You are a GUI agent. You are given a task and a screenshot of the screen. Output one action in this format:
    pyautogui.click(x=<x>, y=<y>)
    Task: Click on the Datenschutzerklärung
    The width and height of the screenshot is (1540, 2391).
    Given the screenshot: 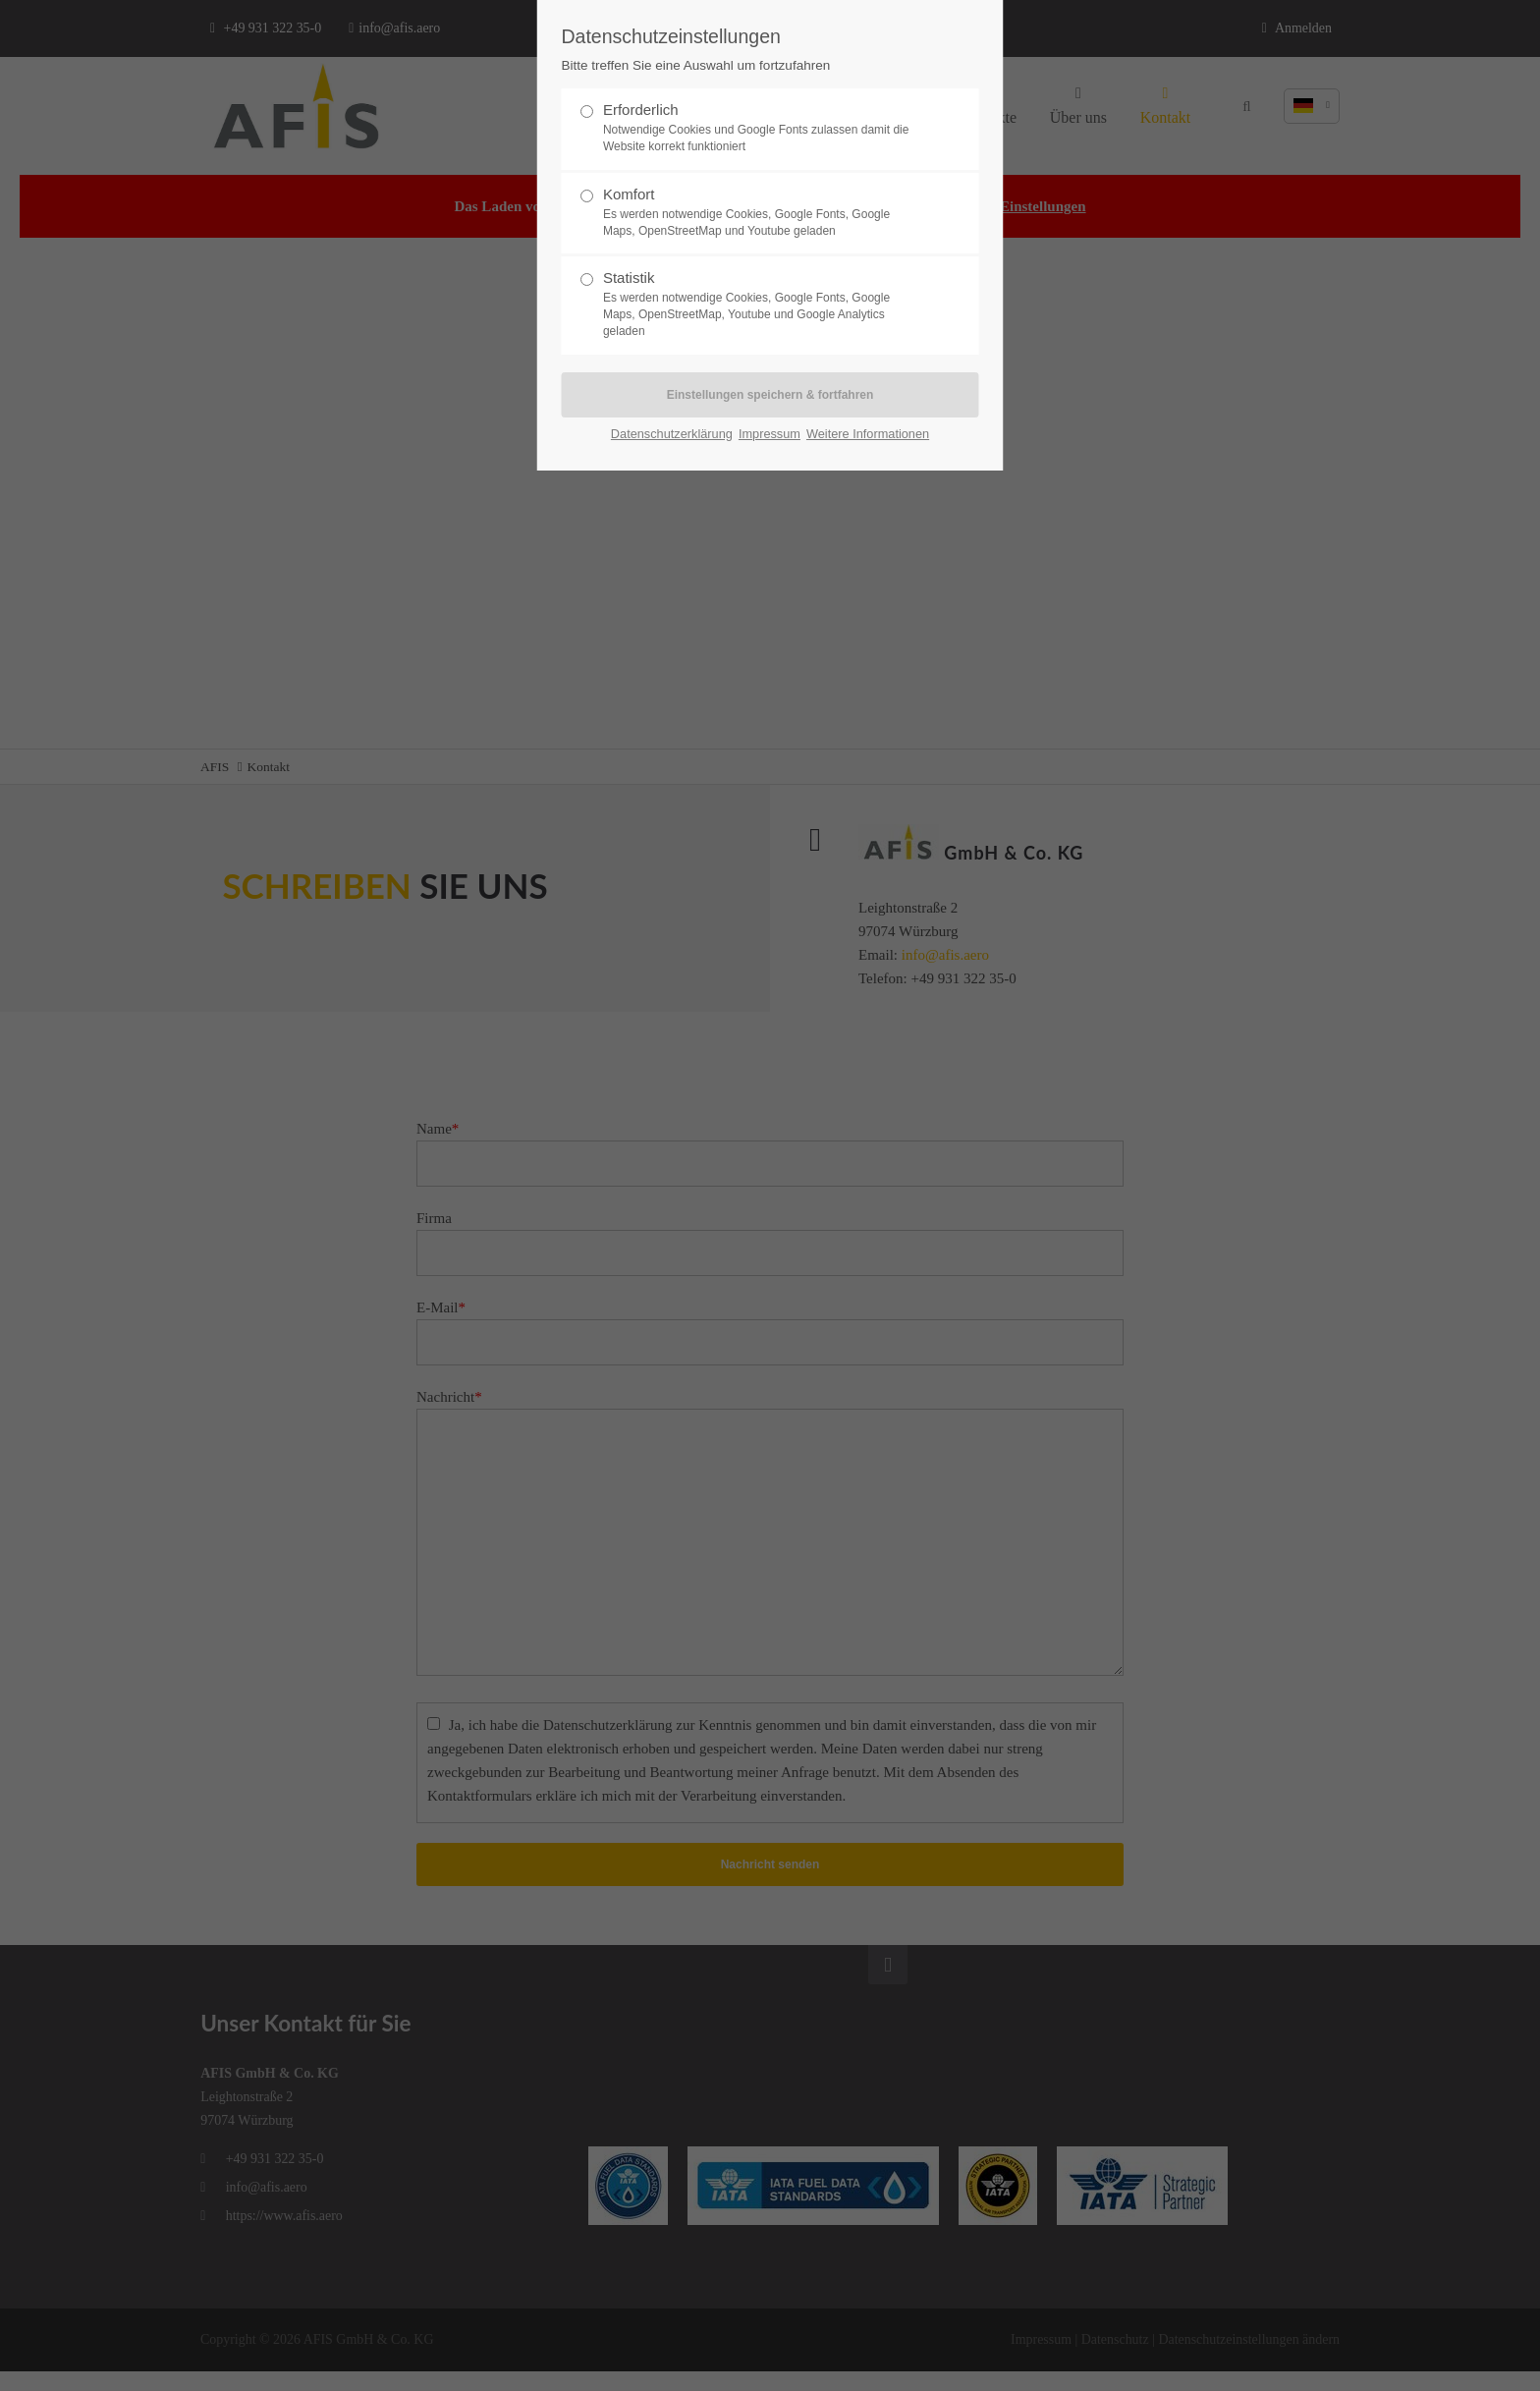 What is the action you would take?
    pyautogui.click(x=672, y=433)
    